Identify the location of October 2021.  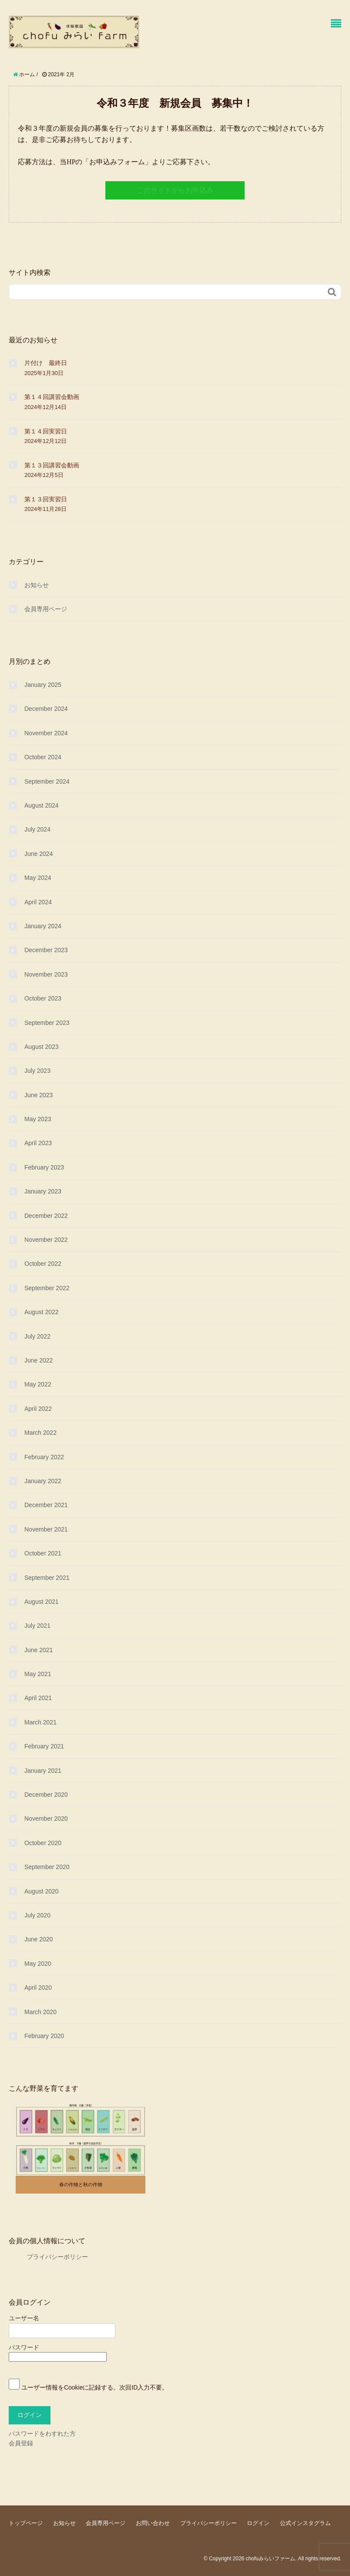
(42, 1553).